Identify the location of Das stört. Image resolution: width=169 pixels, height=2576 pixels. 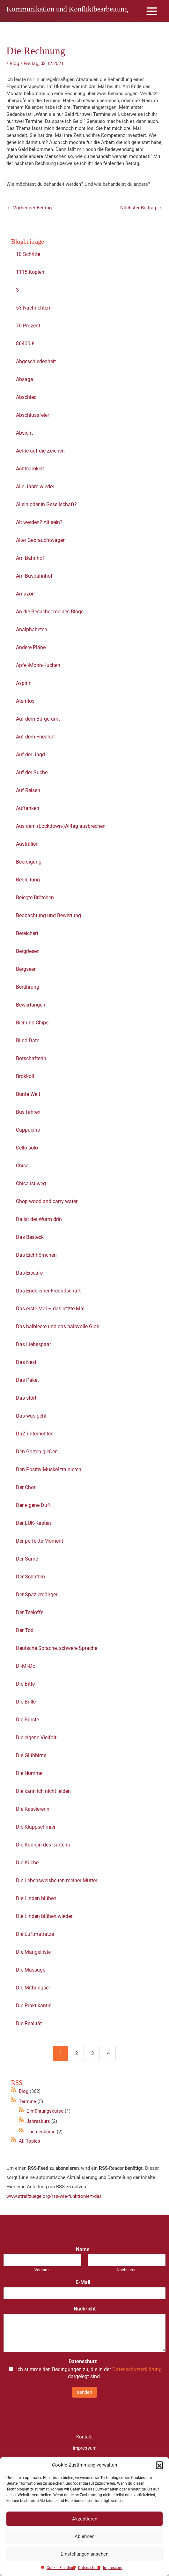
(26, 1400).